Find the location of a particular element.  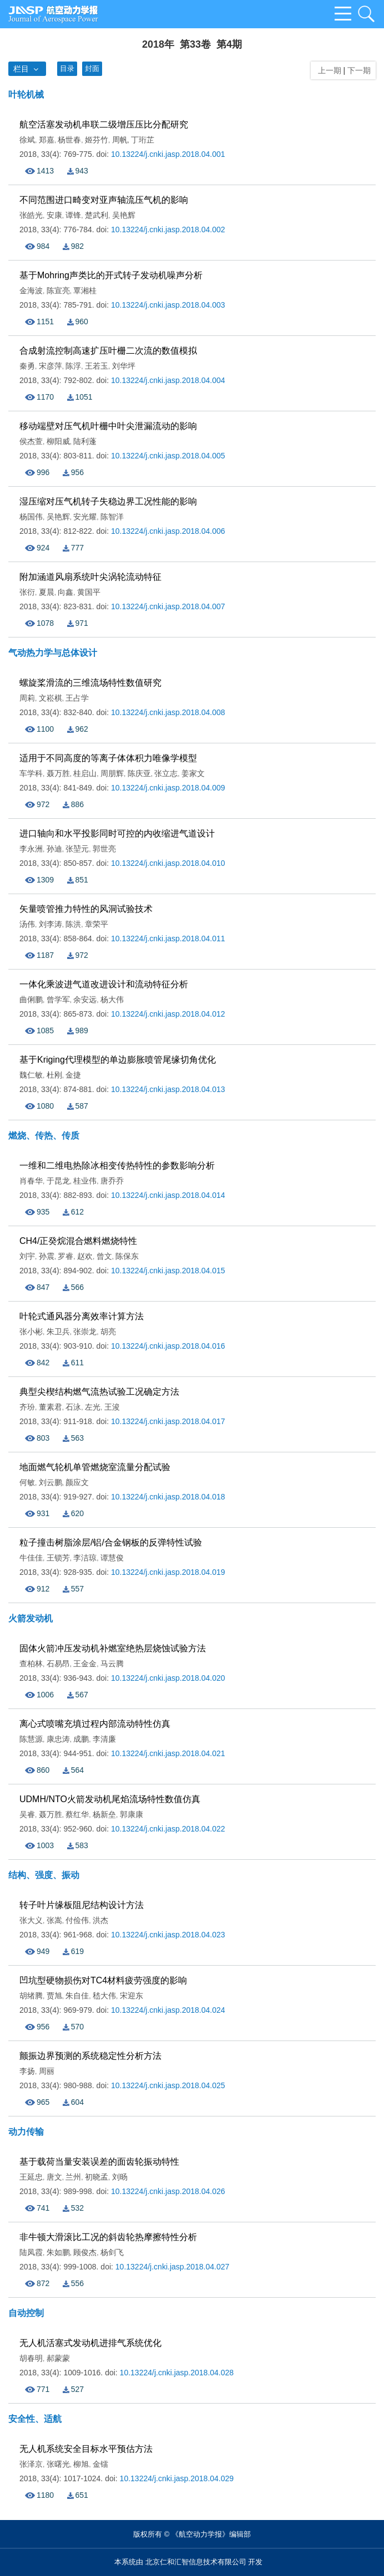

胡亮 is located at coordinates (108, 1331).